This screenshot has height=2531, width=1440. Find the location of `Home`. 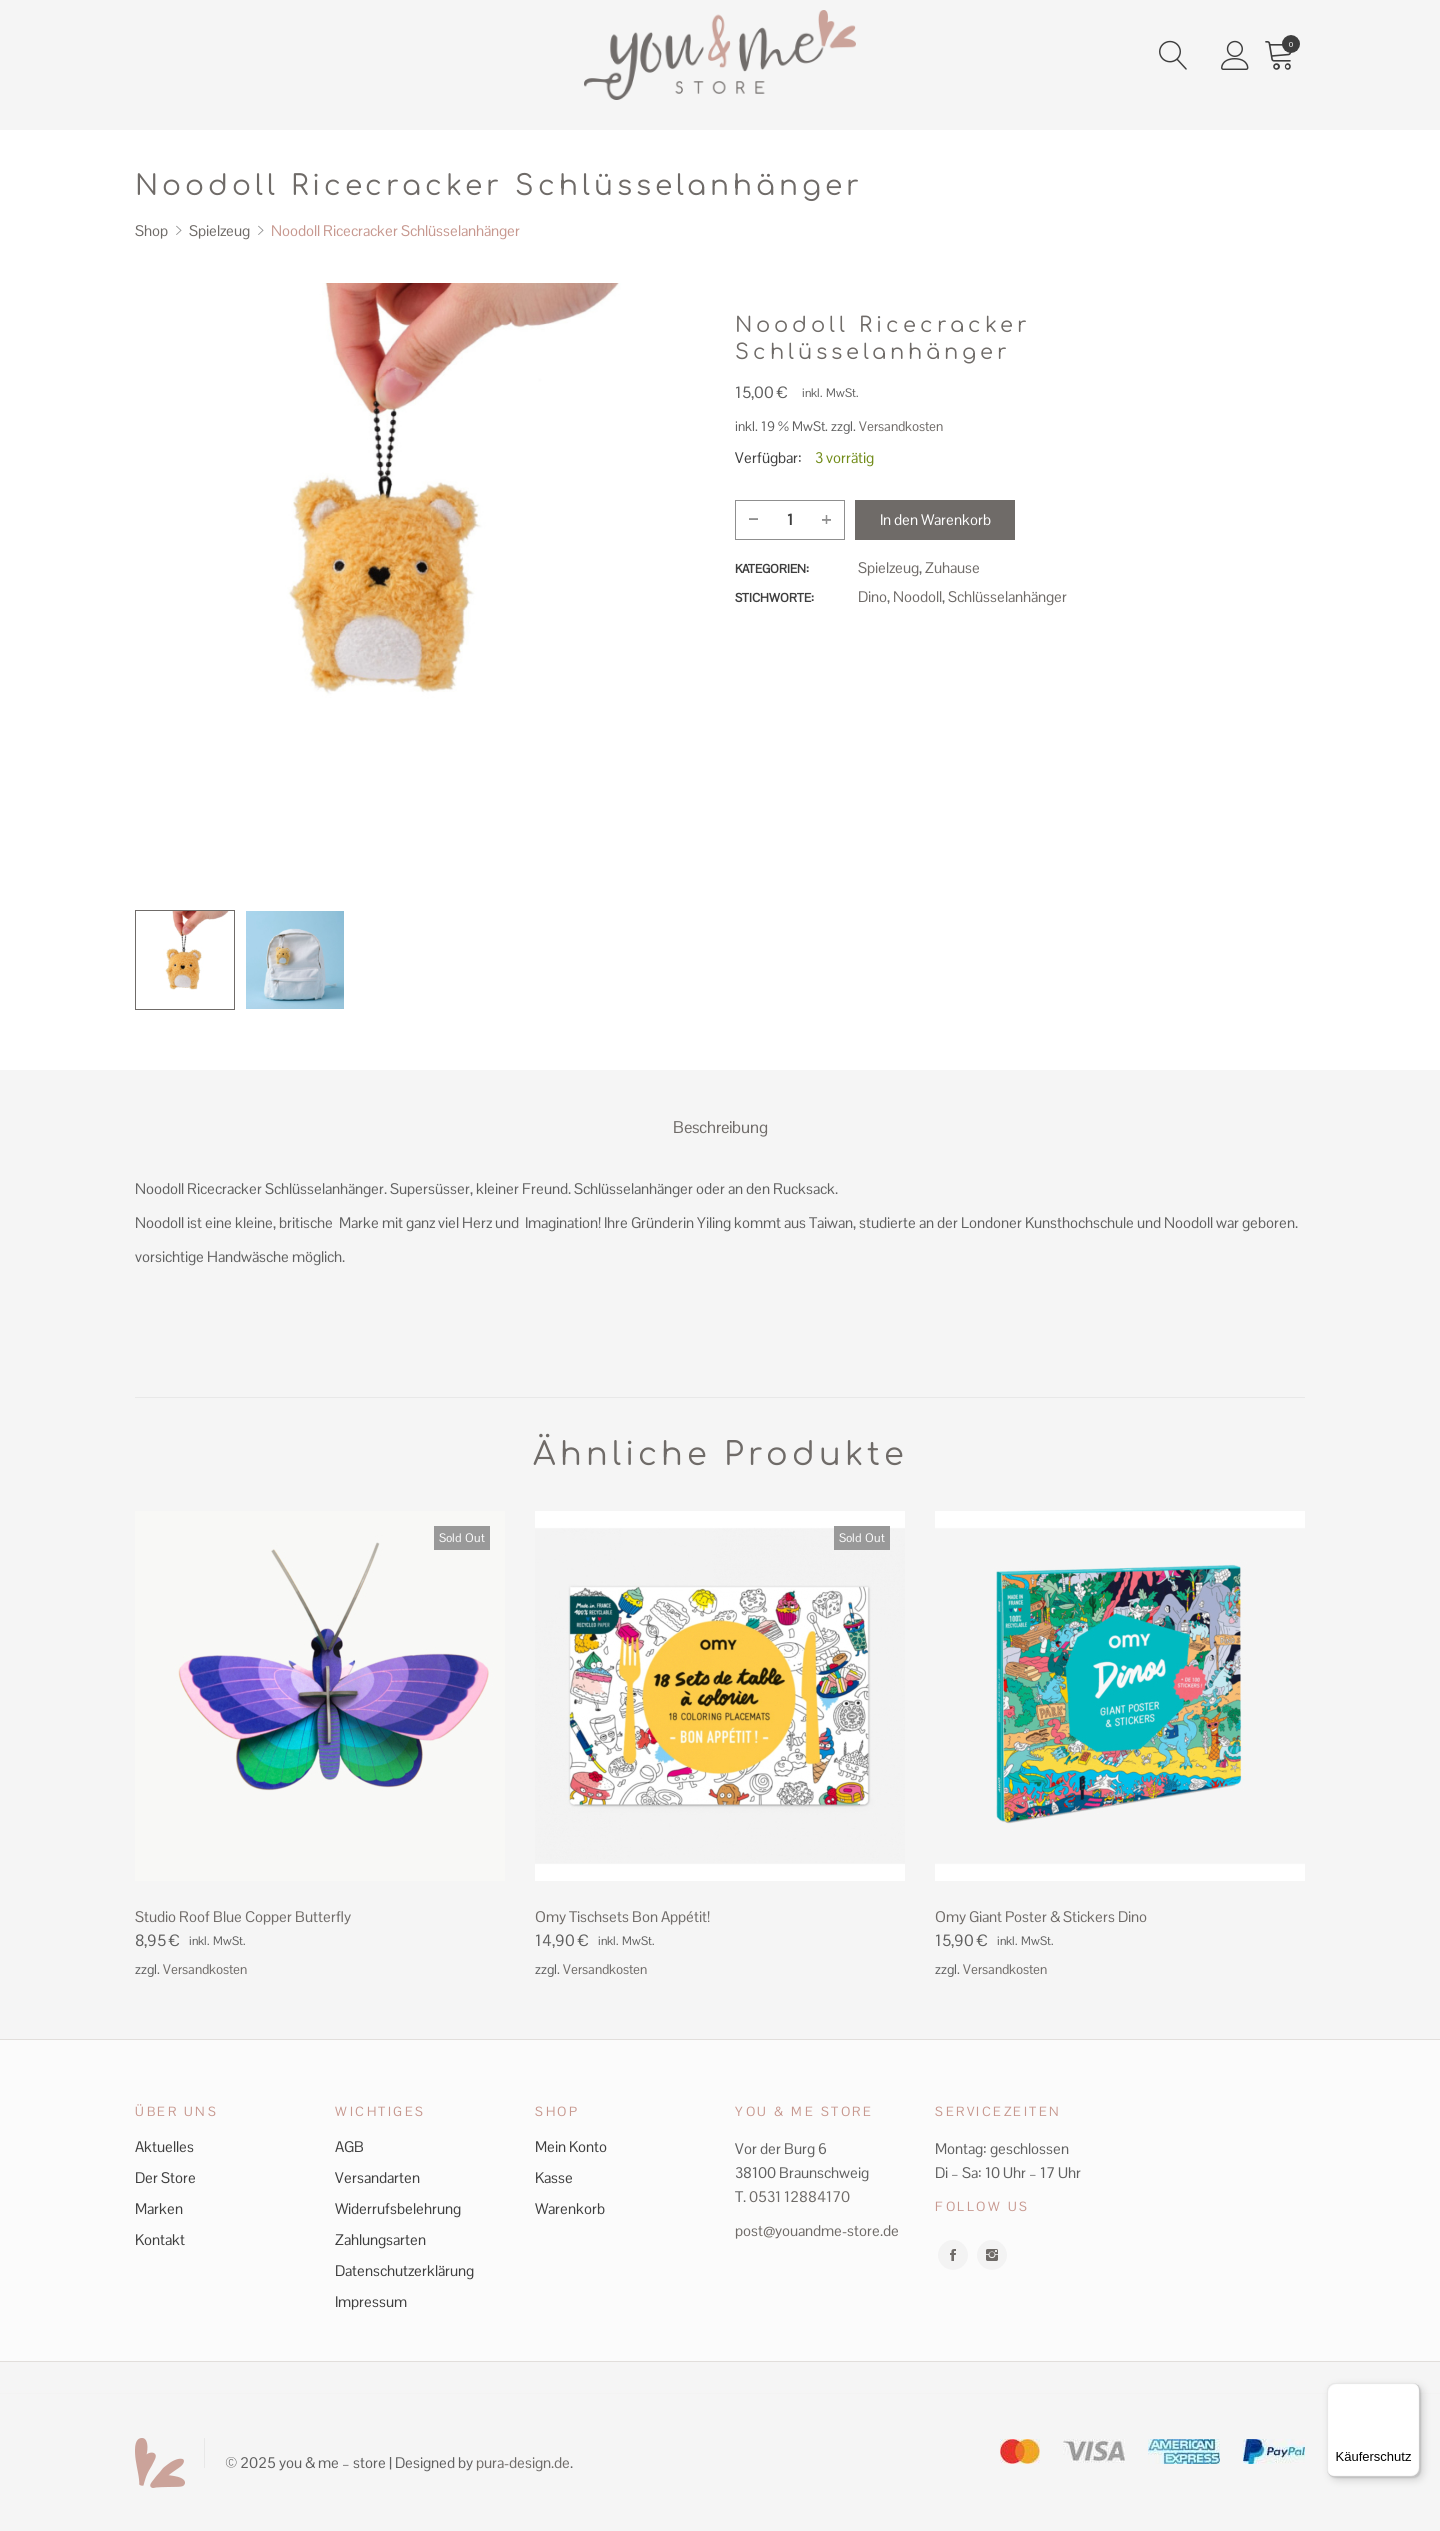

Home is located at coordinates (236, 58).